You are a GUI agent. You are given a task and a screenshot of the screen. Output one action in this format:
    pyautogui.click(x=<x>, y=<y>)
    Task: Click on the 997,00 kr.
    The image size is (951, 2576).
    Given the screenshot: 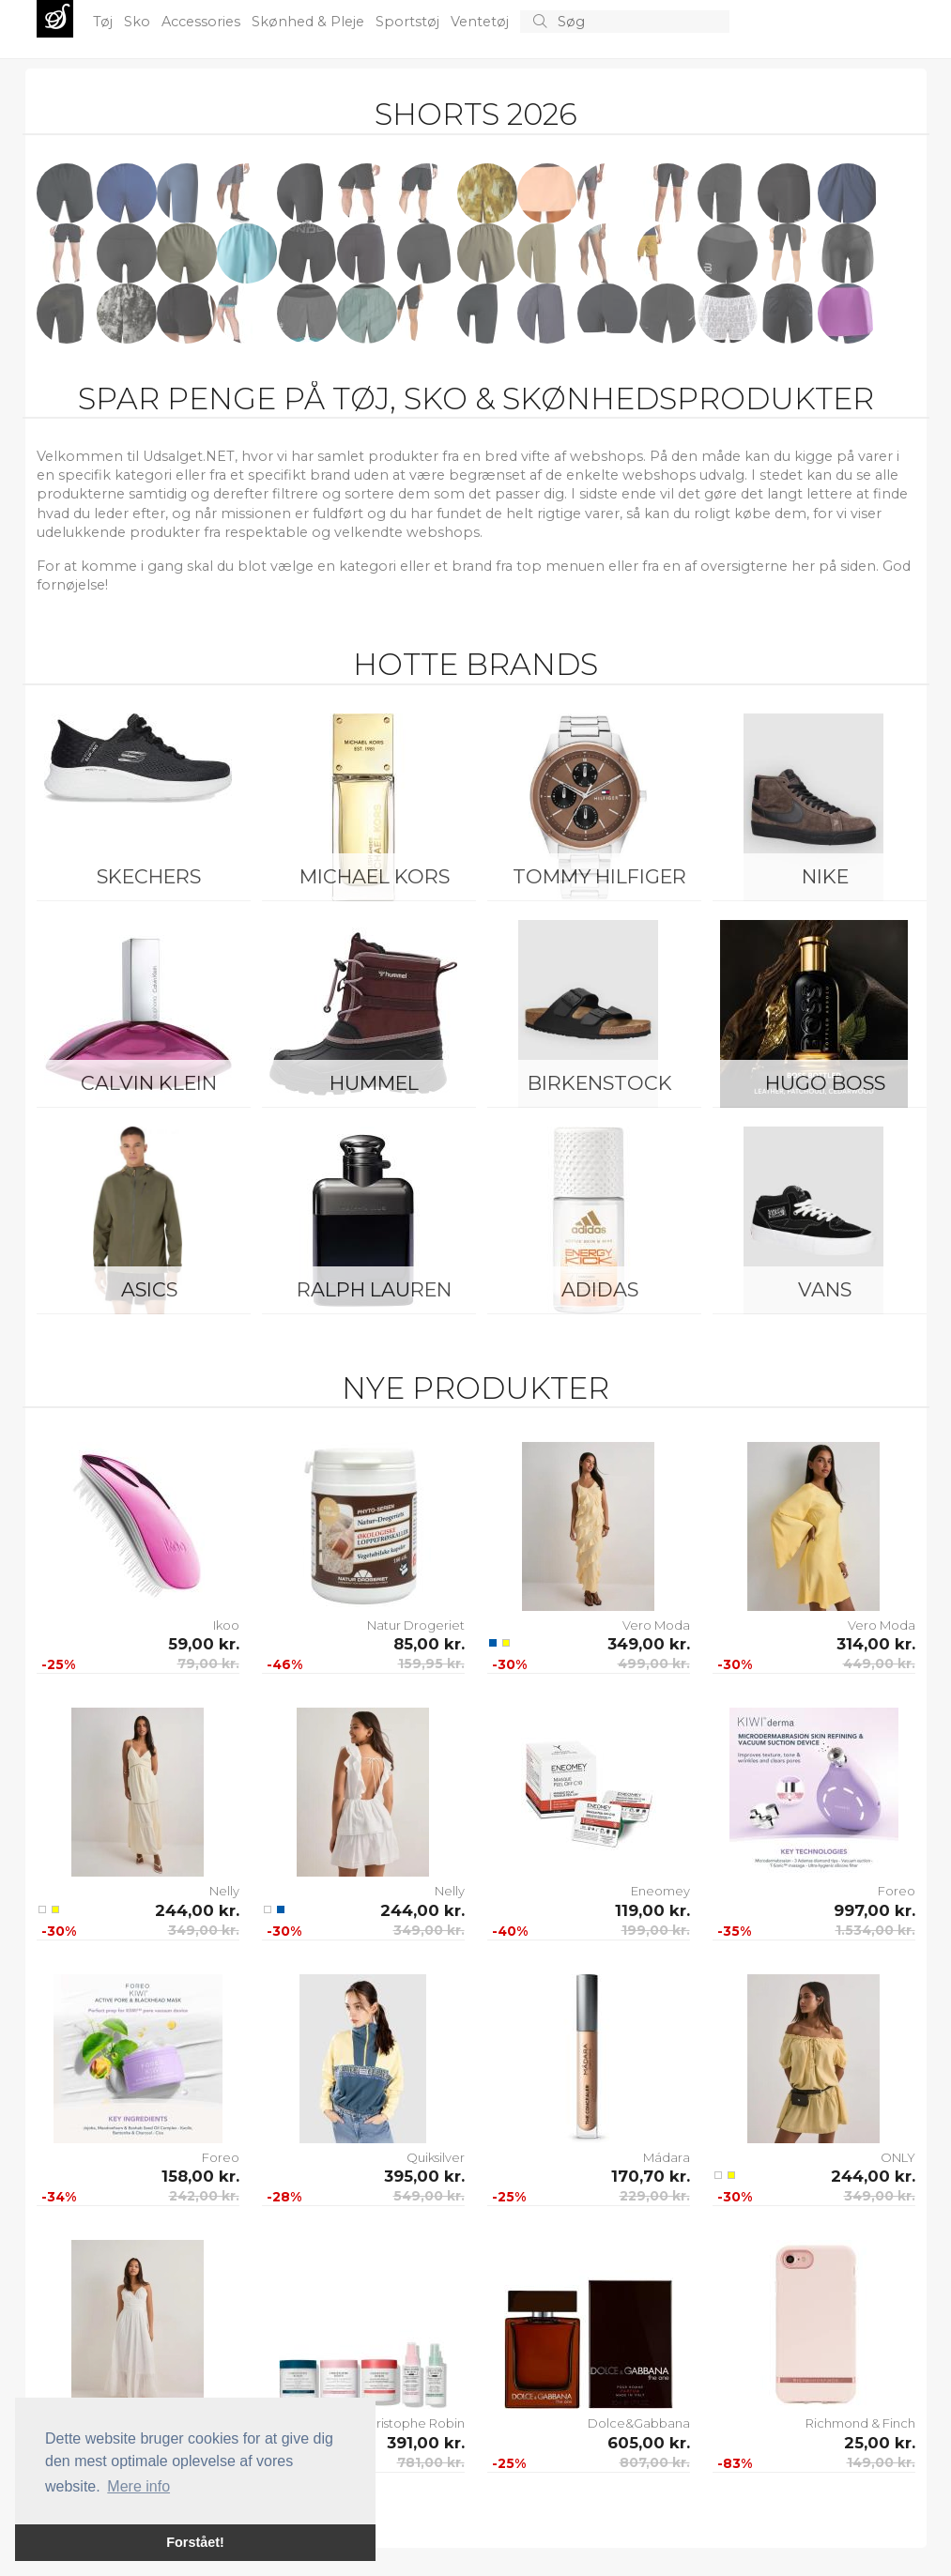 What is the action you would take?
    pyautogui.click(x=874, y=1910)
    